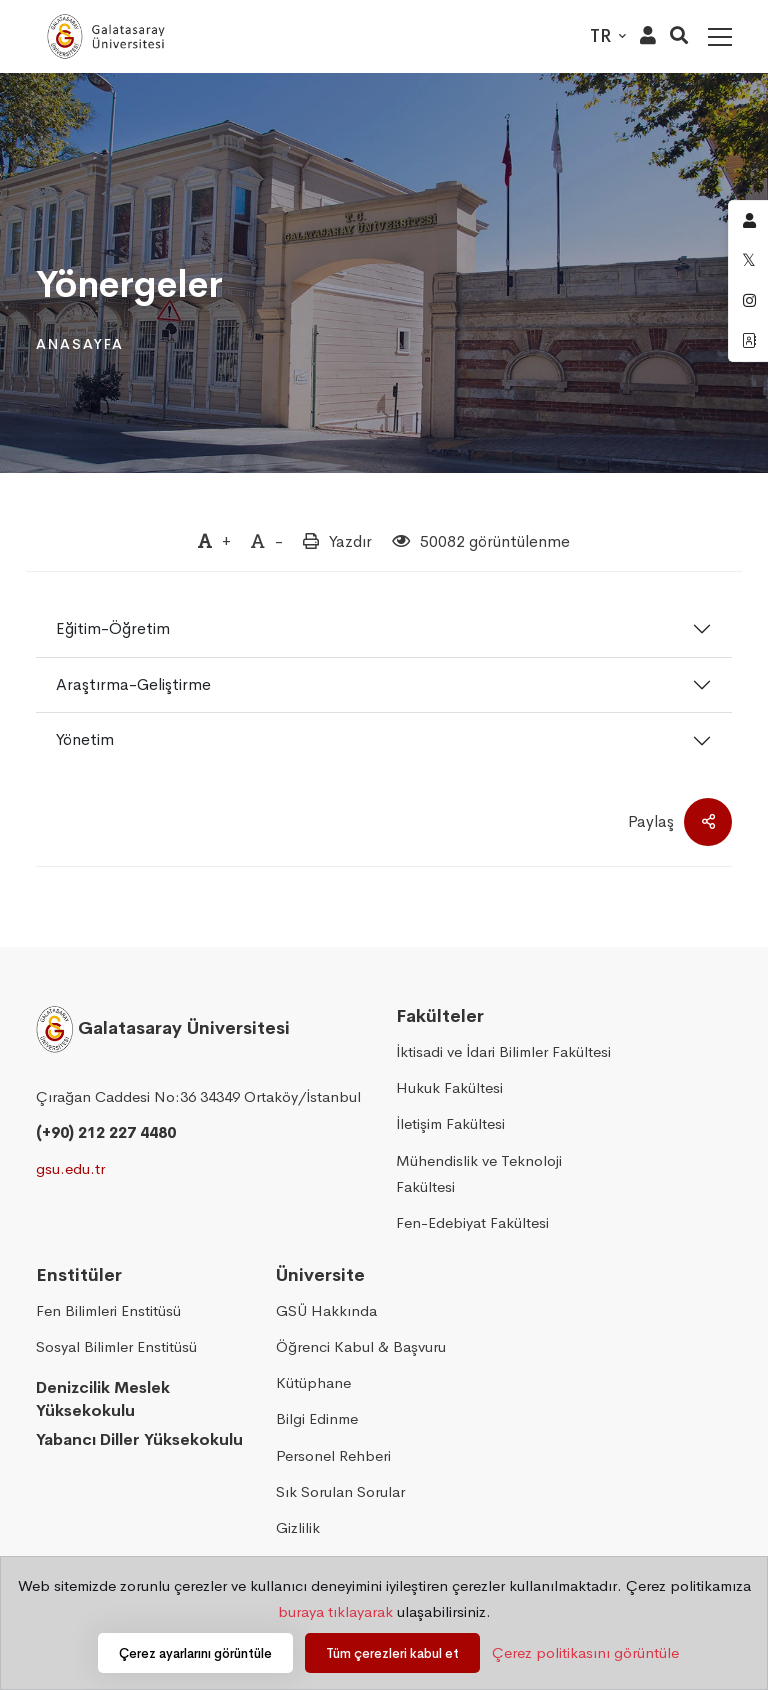 The height and width of the screenshot is (1690, 768). Describe the element at coordinates (585, 1652) in the screenshot. I see `Çerez politikasını görüntüle` at that location.